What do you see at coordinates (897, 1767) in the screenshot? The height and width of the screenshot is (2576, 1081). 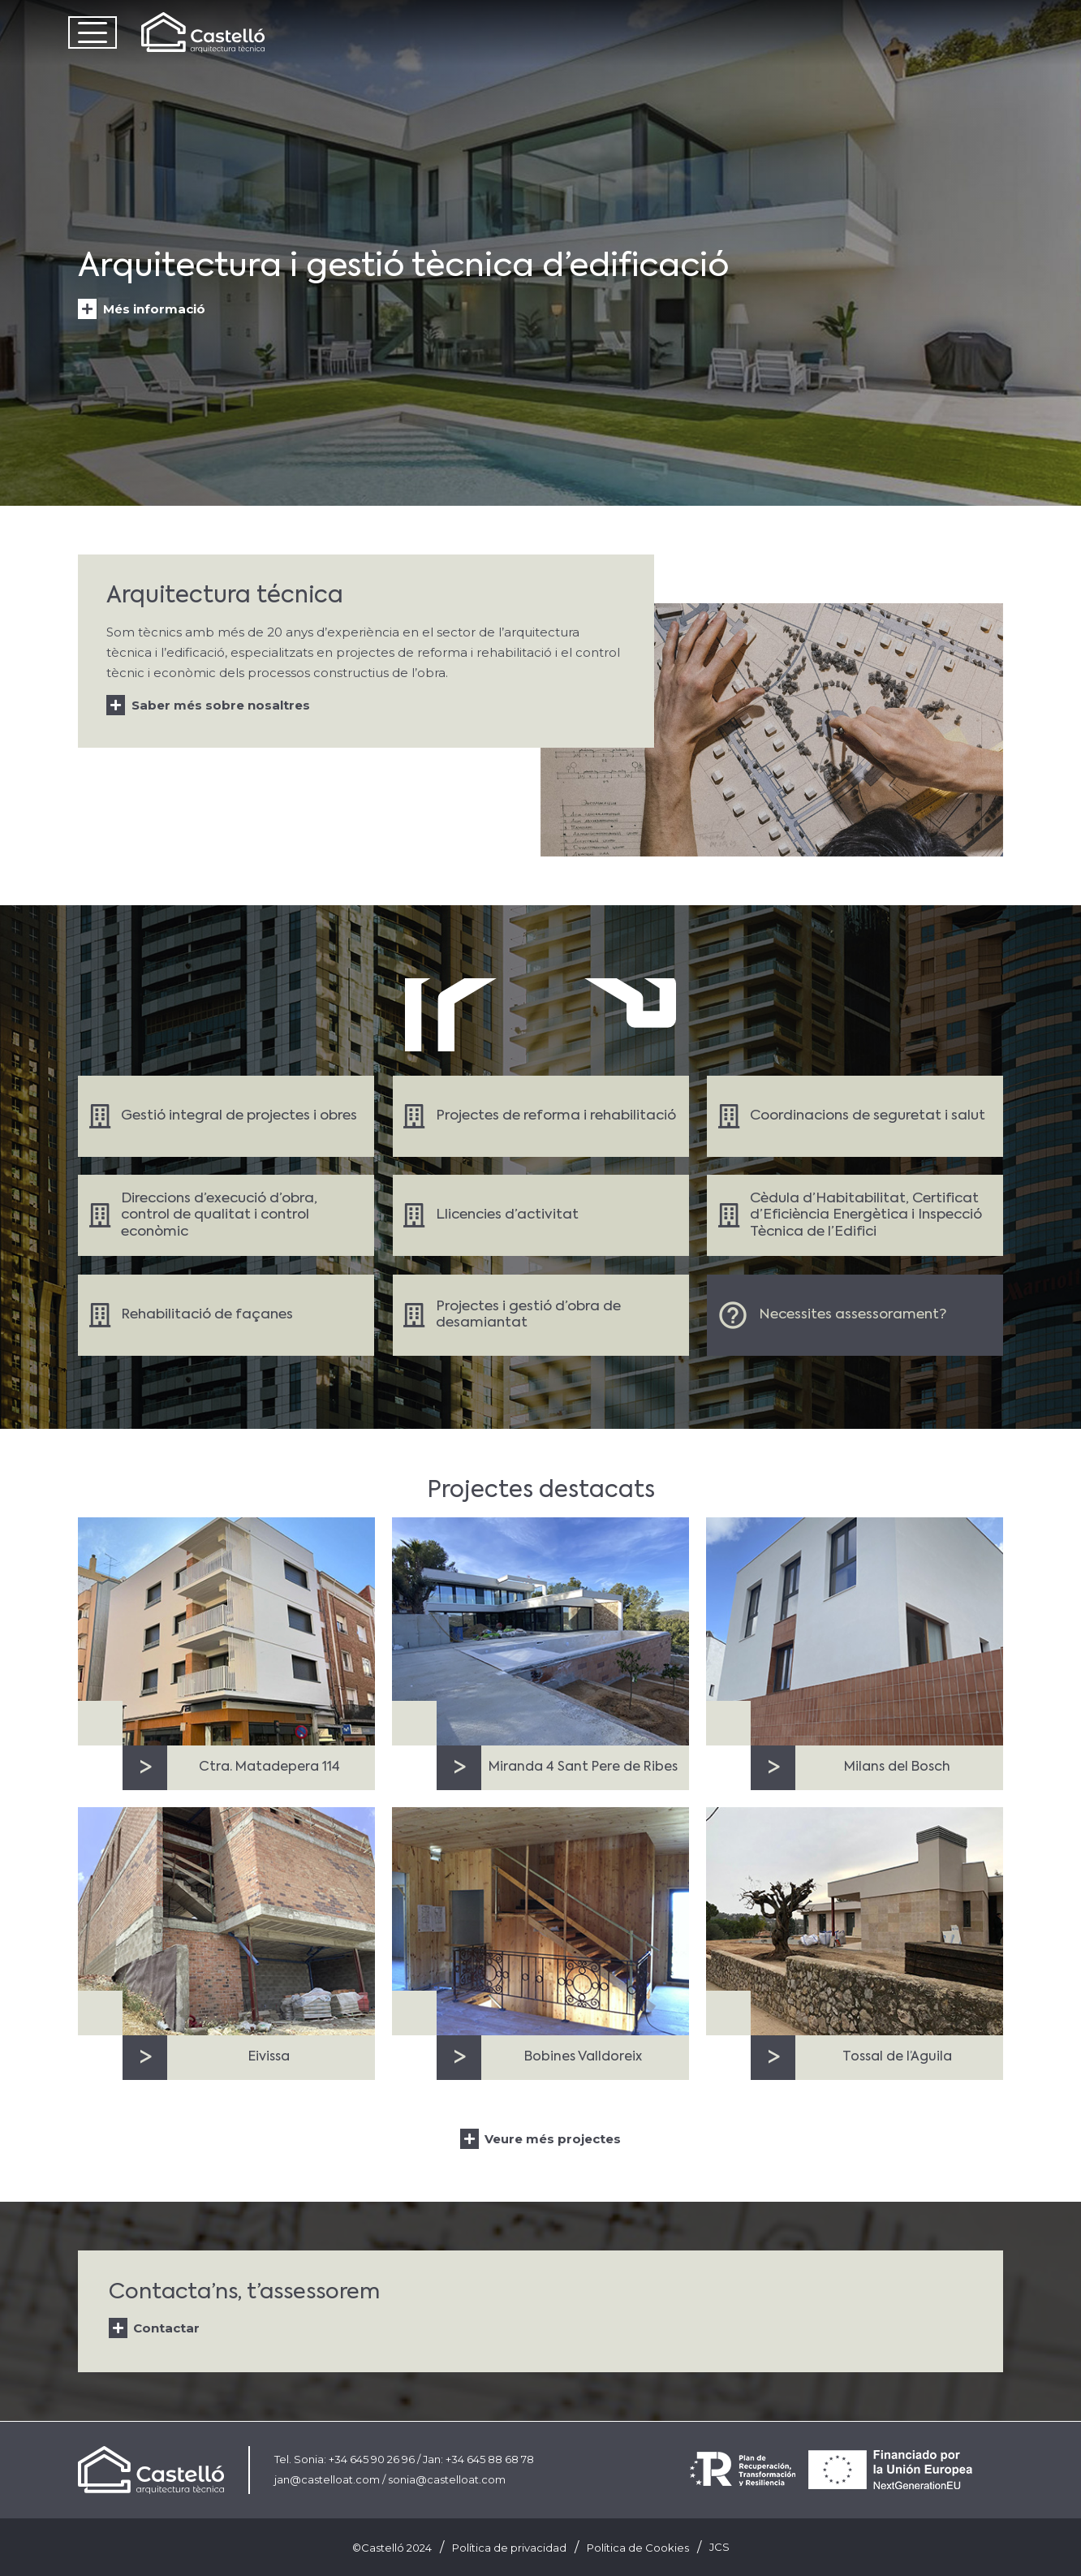 I see `Milans del Bosch` at bounding box center [897, 1767].